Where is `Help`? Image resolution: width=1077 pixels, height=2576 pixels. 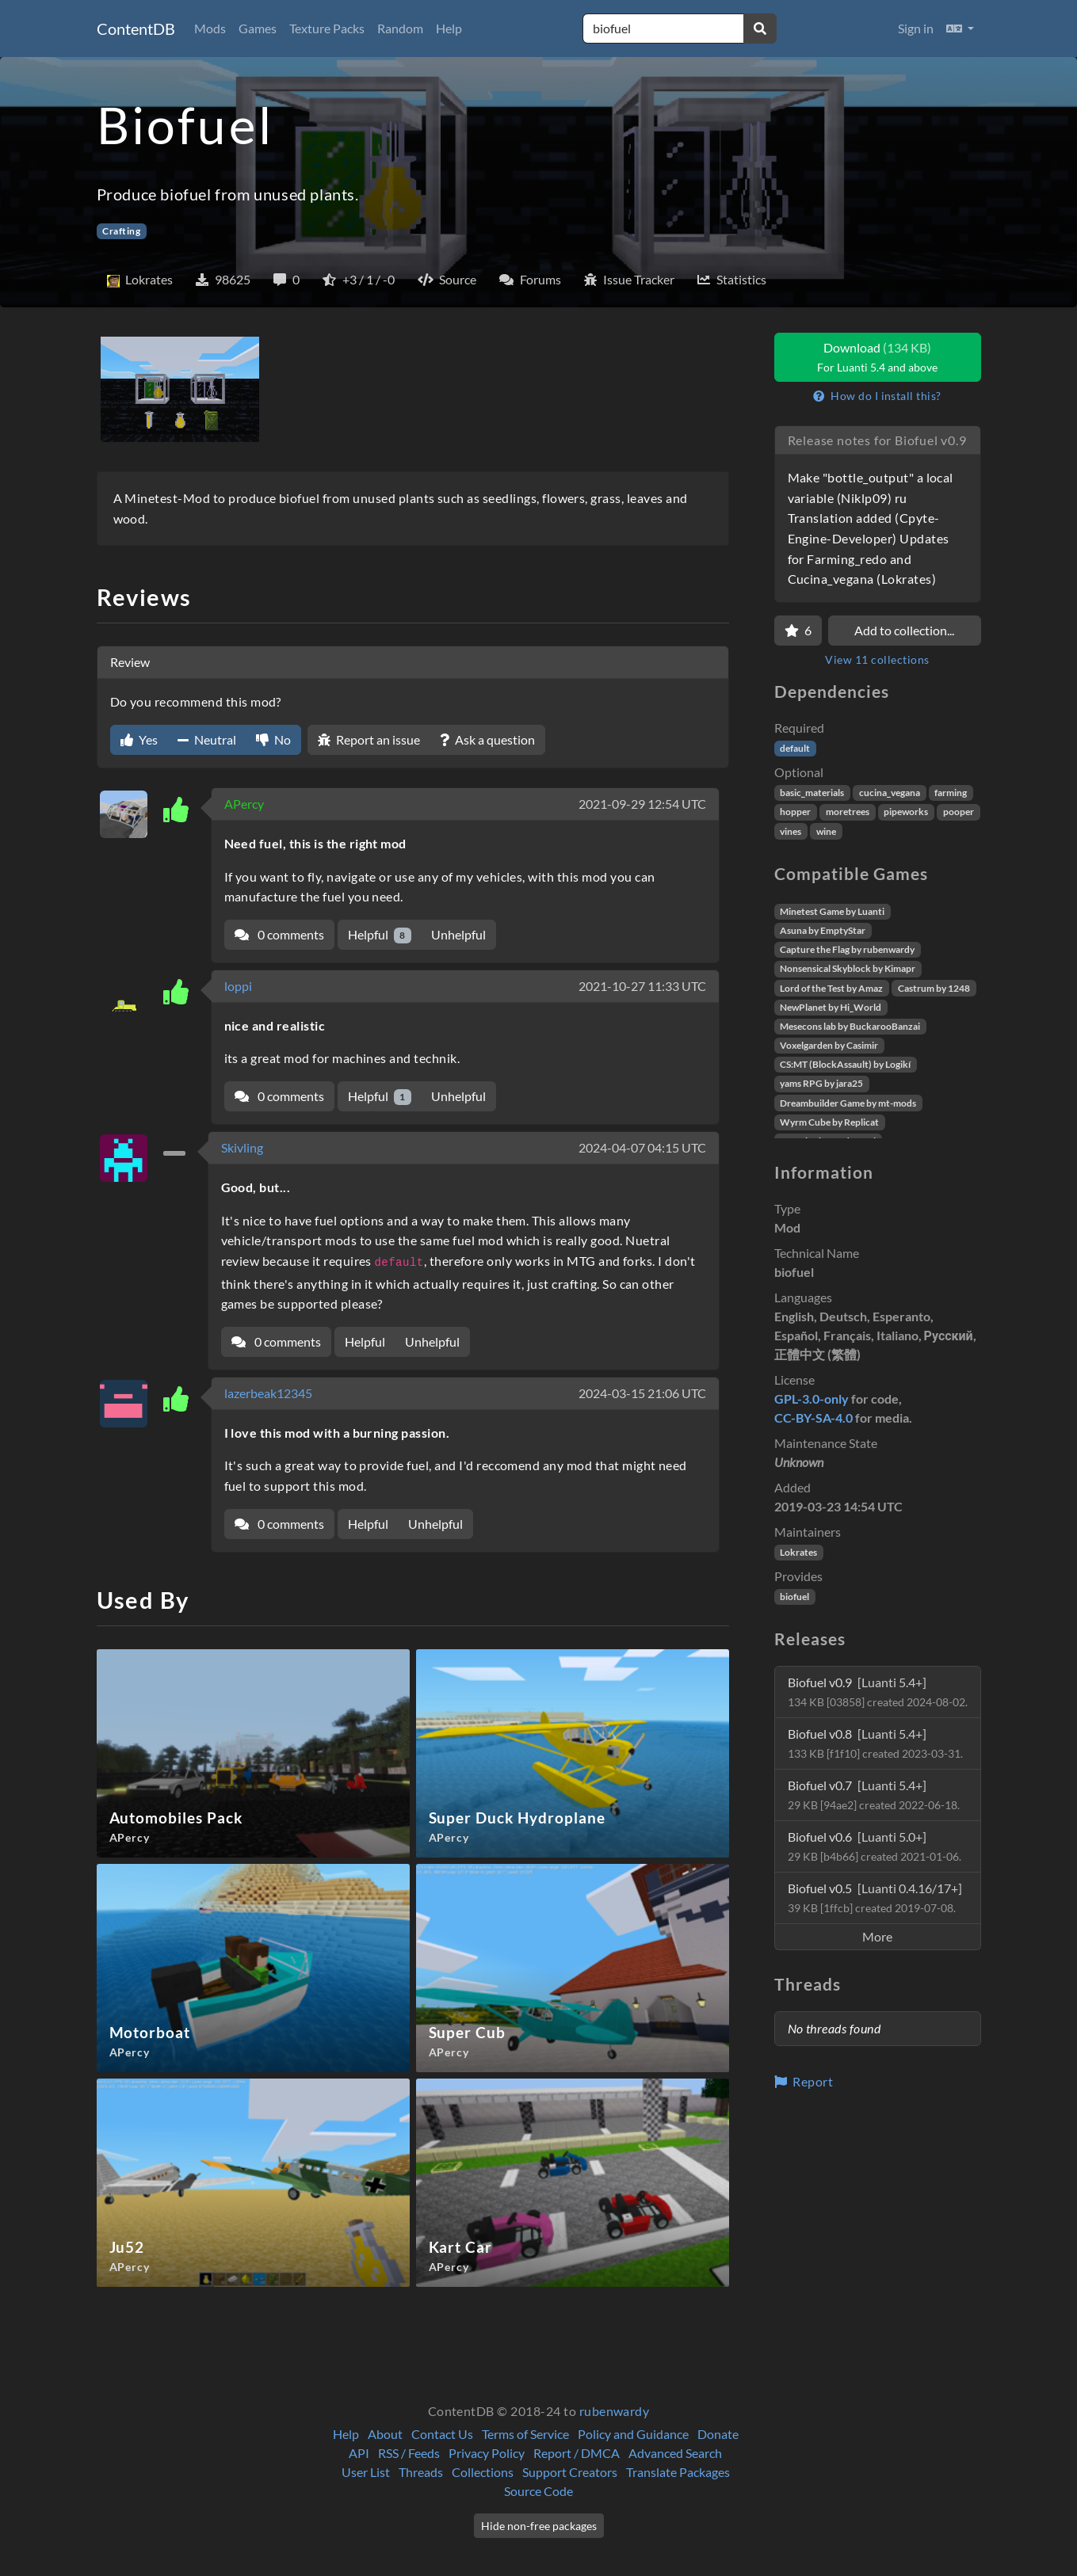 Help is located at coordinates (449, 28).